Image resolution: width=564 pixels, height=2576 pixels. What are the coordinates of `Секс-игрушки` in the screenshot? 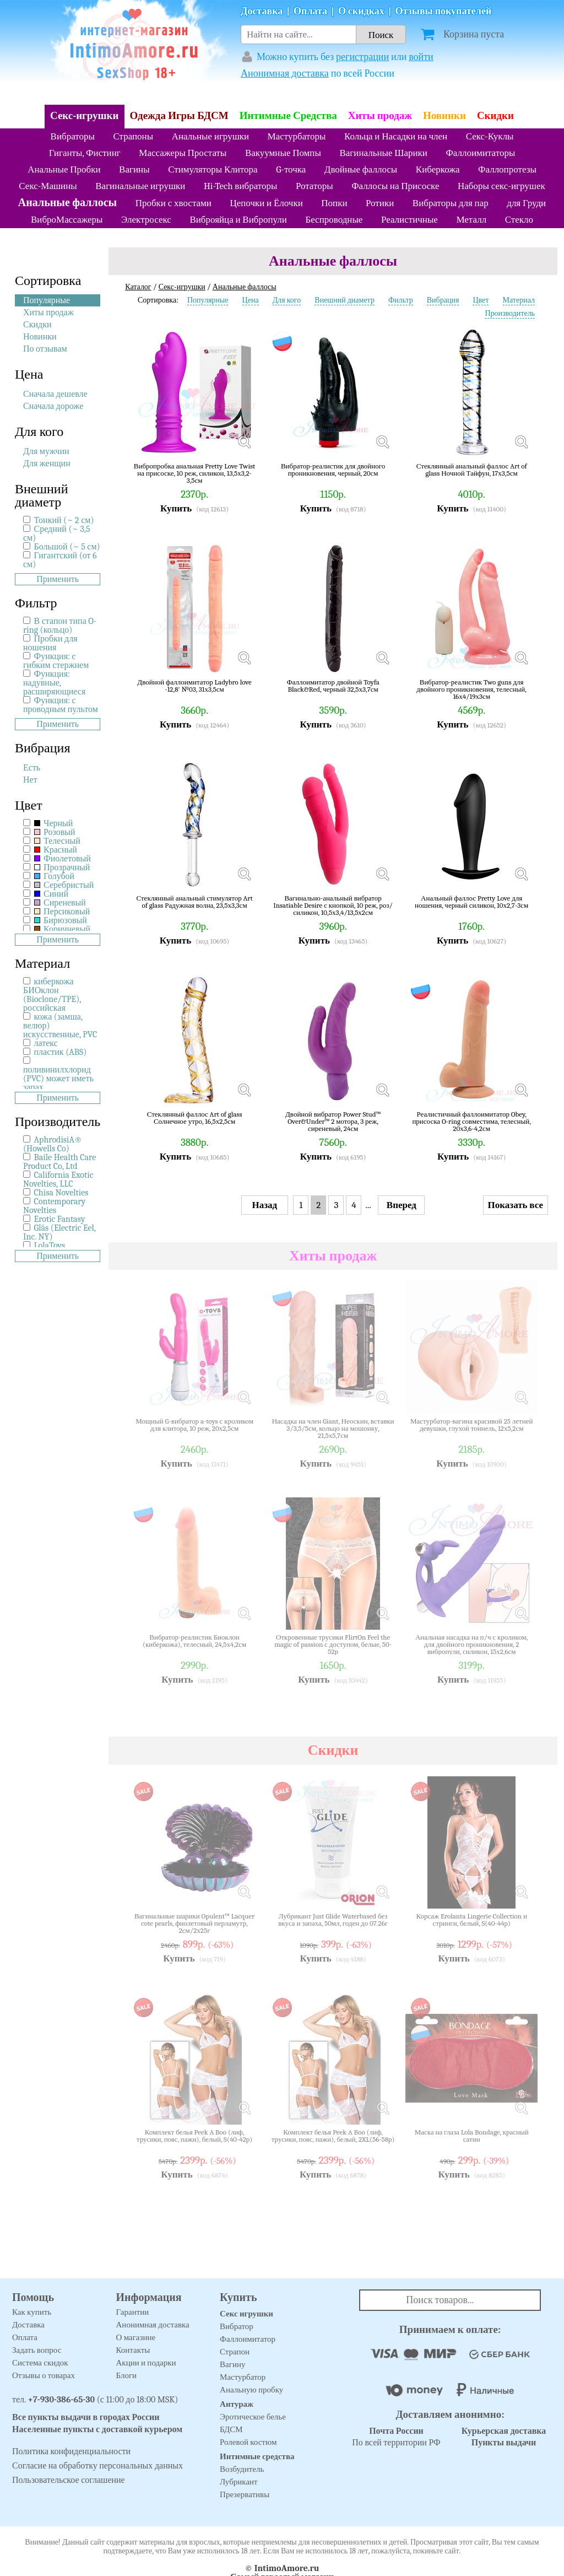 It's located at (84, 116).